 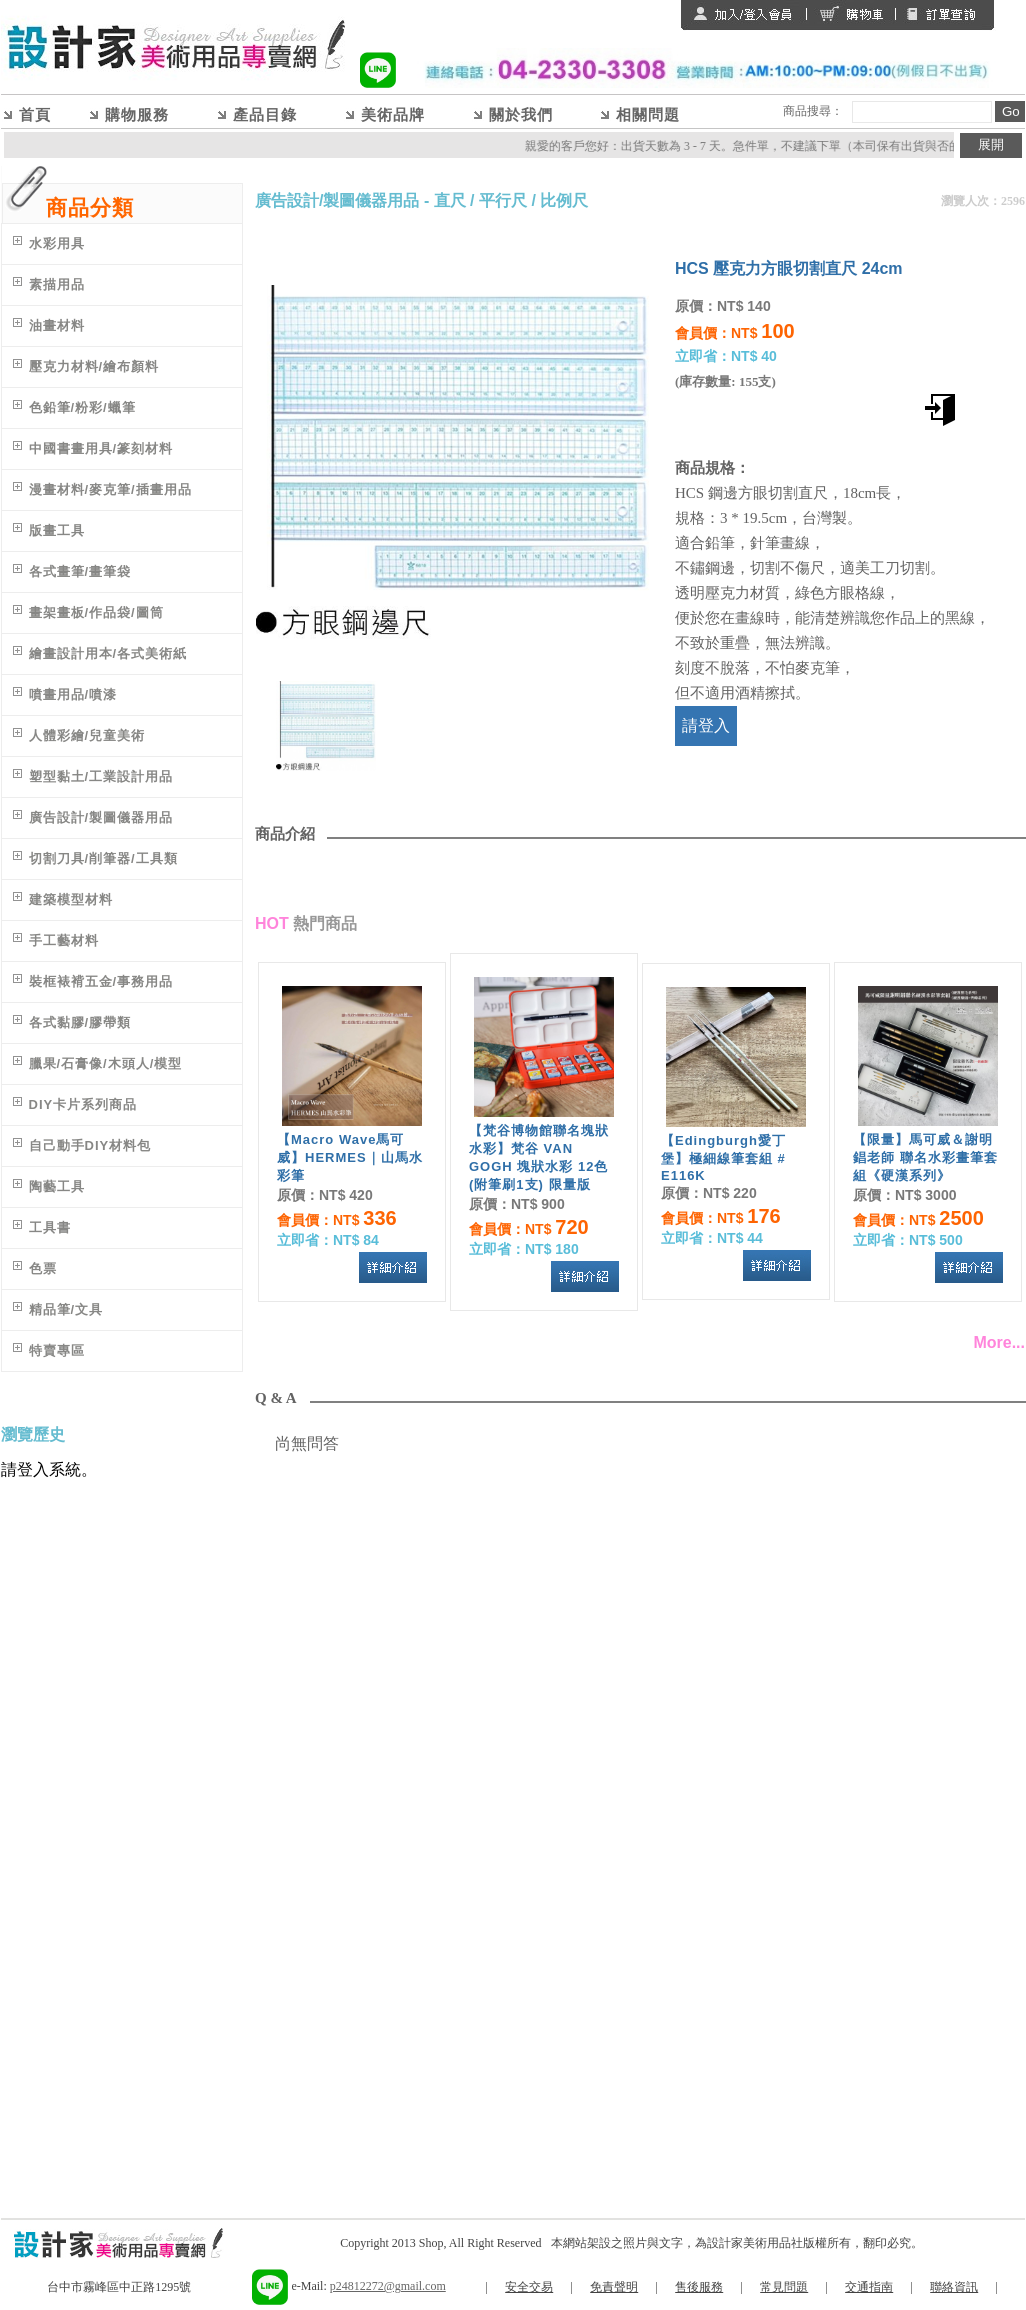 What do you see at coordinates (108, 653) in the screenshot?
I see `繪畫設計用本/各式美術紙` at bounding box center [108, 653].